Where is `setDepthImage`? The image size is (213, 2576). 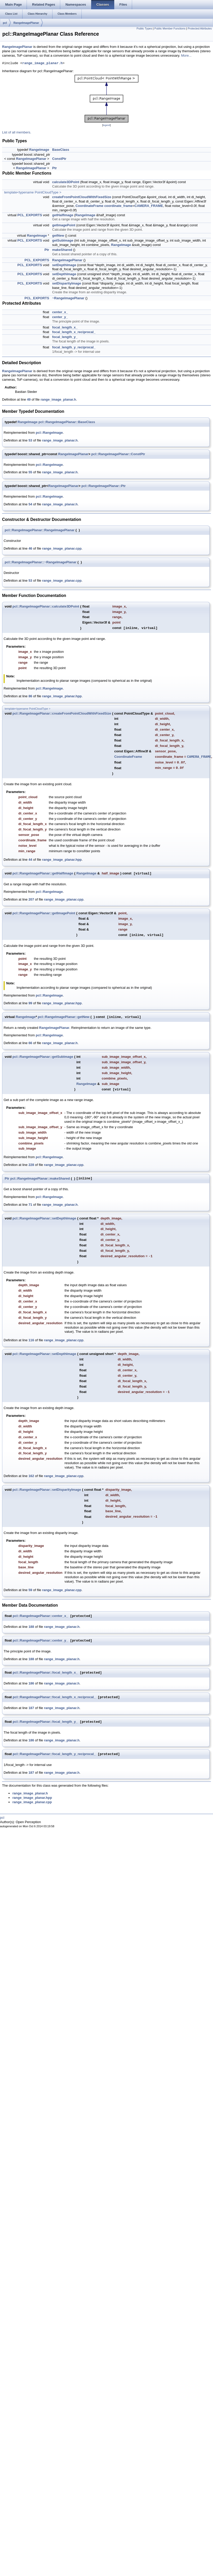
setDepthImage is located at coordinates (64, 265).